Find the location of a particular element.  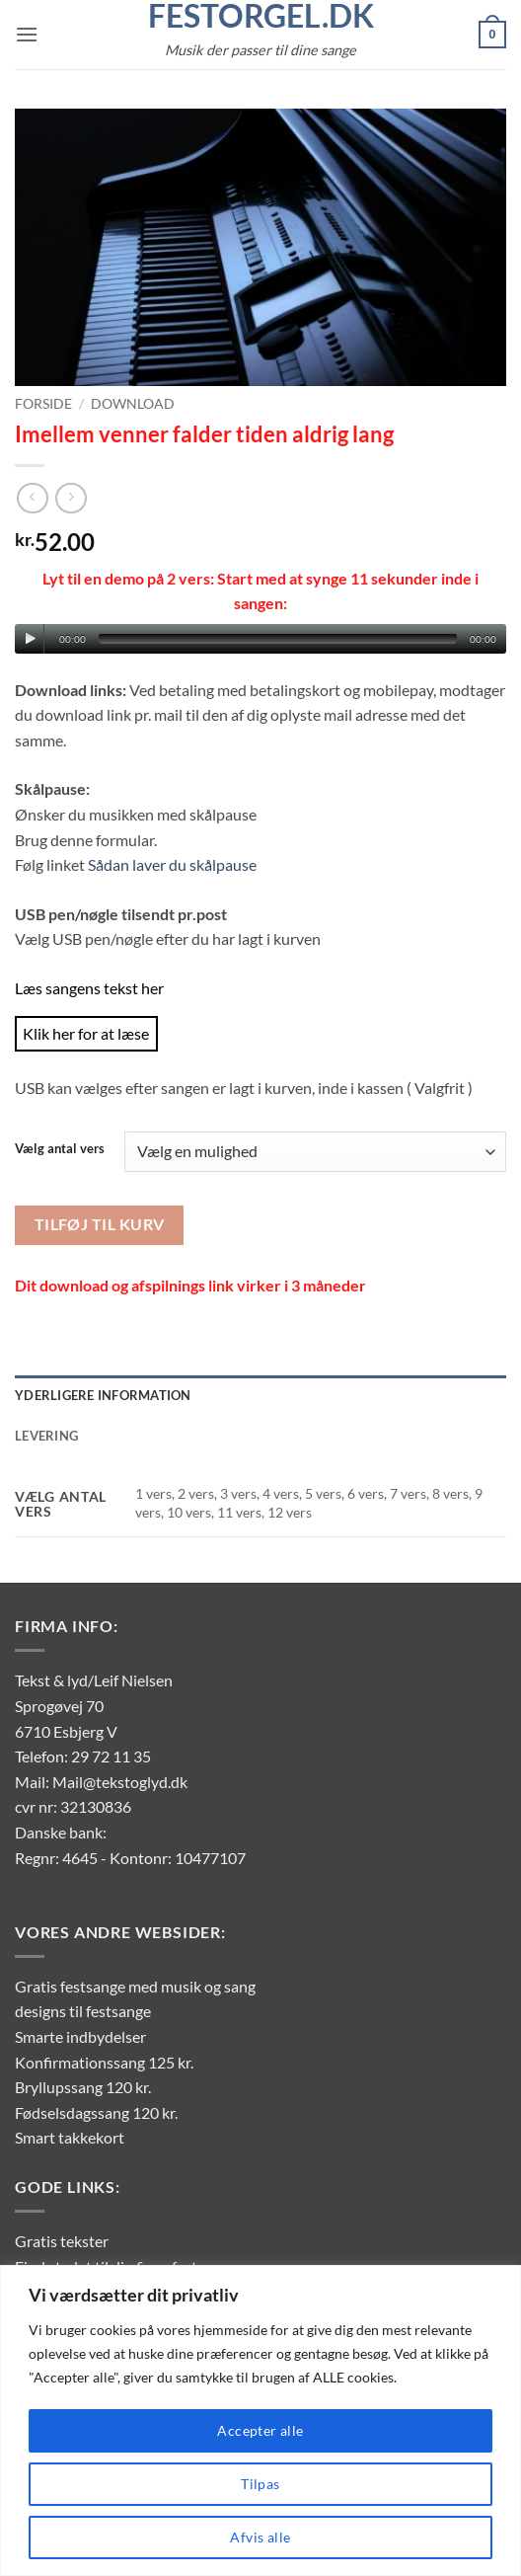

[button] is located at coordinates (26, 34).